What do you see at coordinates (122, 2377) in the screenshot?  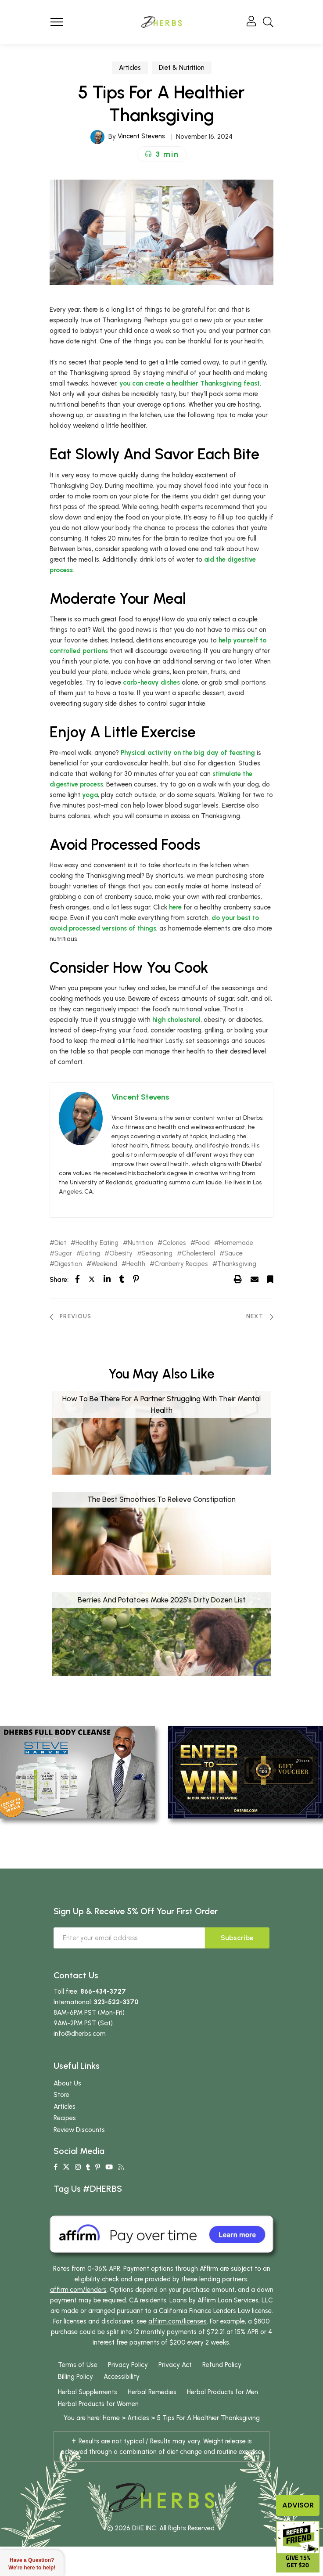 I see `Accessibility` at bounding box center [122, 2377].